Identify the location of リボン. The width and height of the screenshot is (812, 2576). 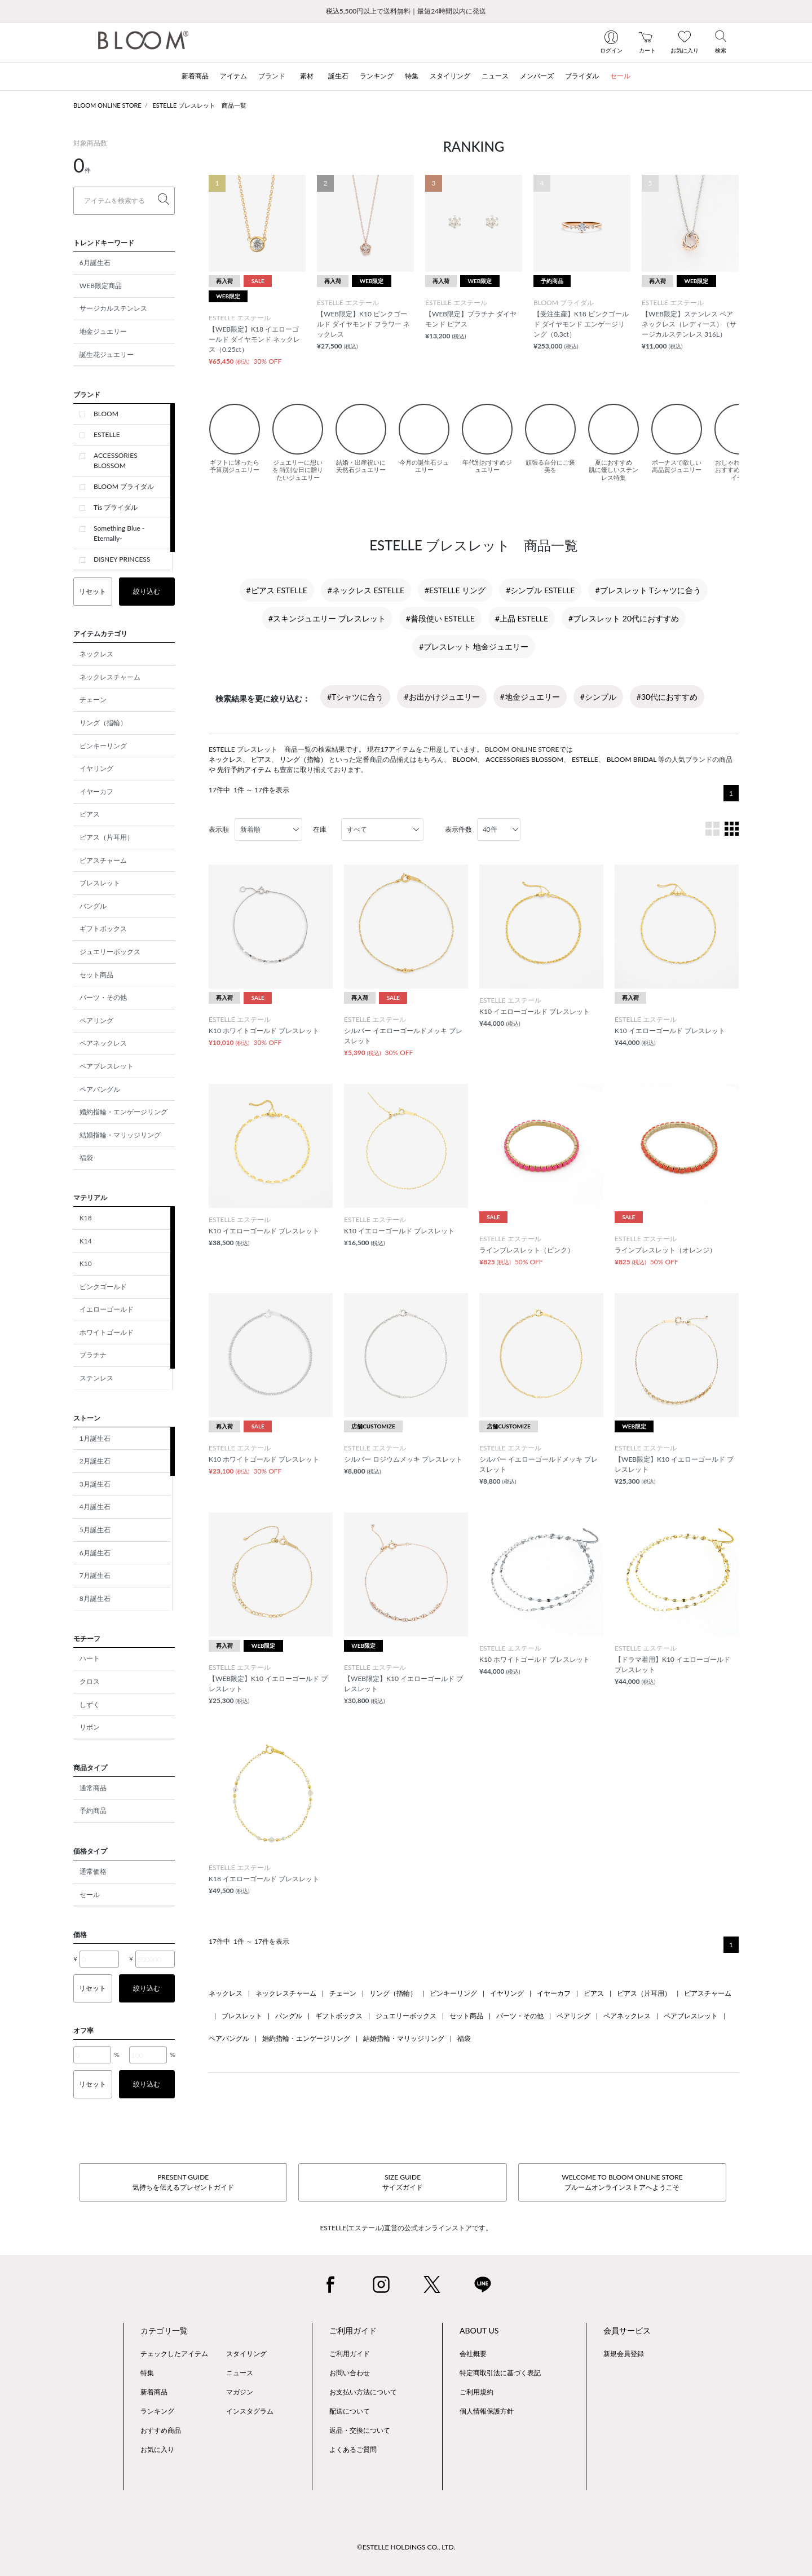
(90, 1727).